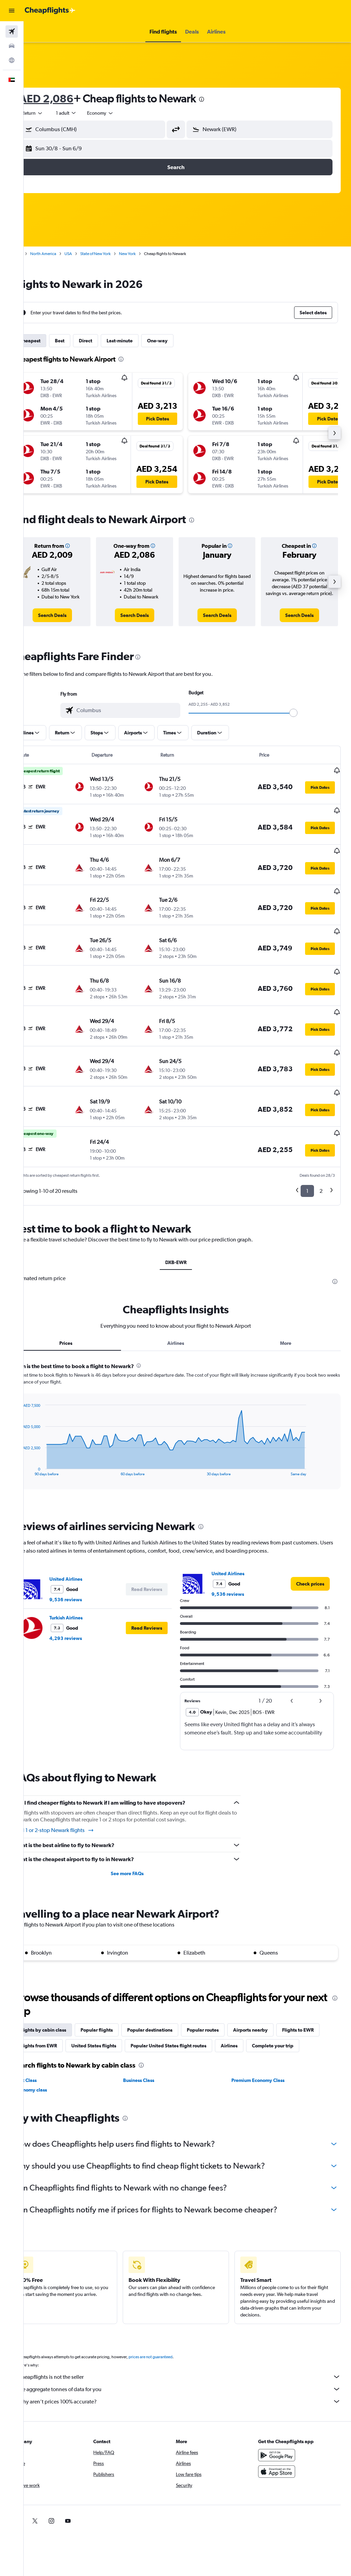 The image size is (351, 2576). Describe the element at coordinates (88, 1605) in the screenshot. I see `4,293 reviews` at that location.